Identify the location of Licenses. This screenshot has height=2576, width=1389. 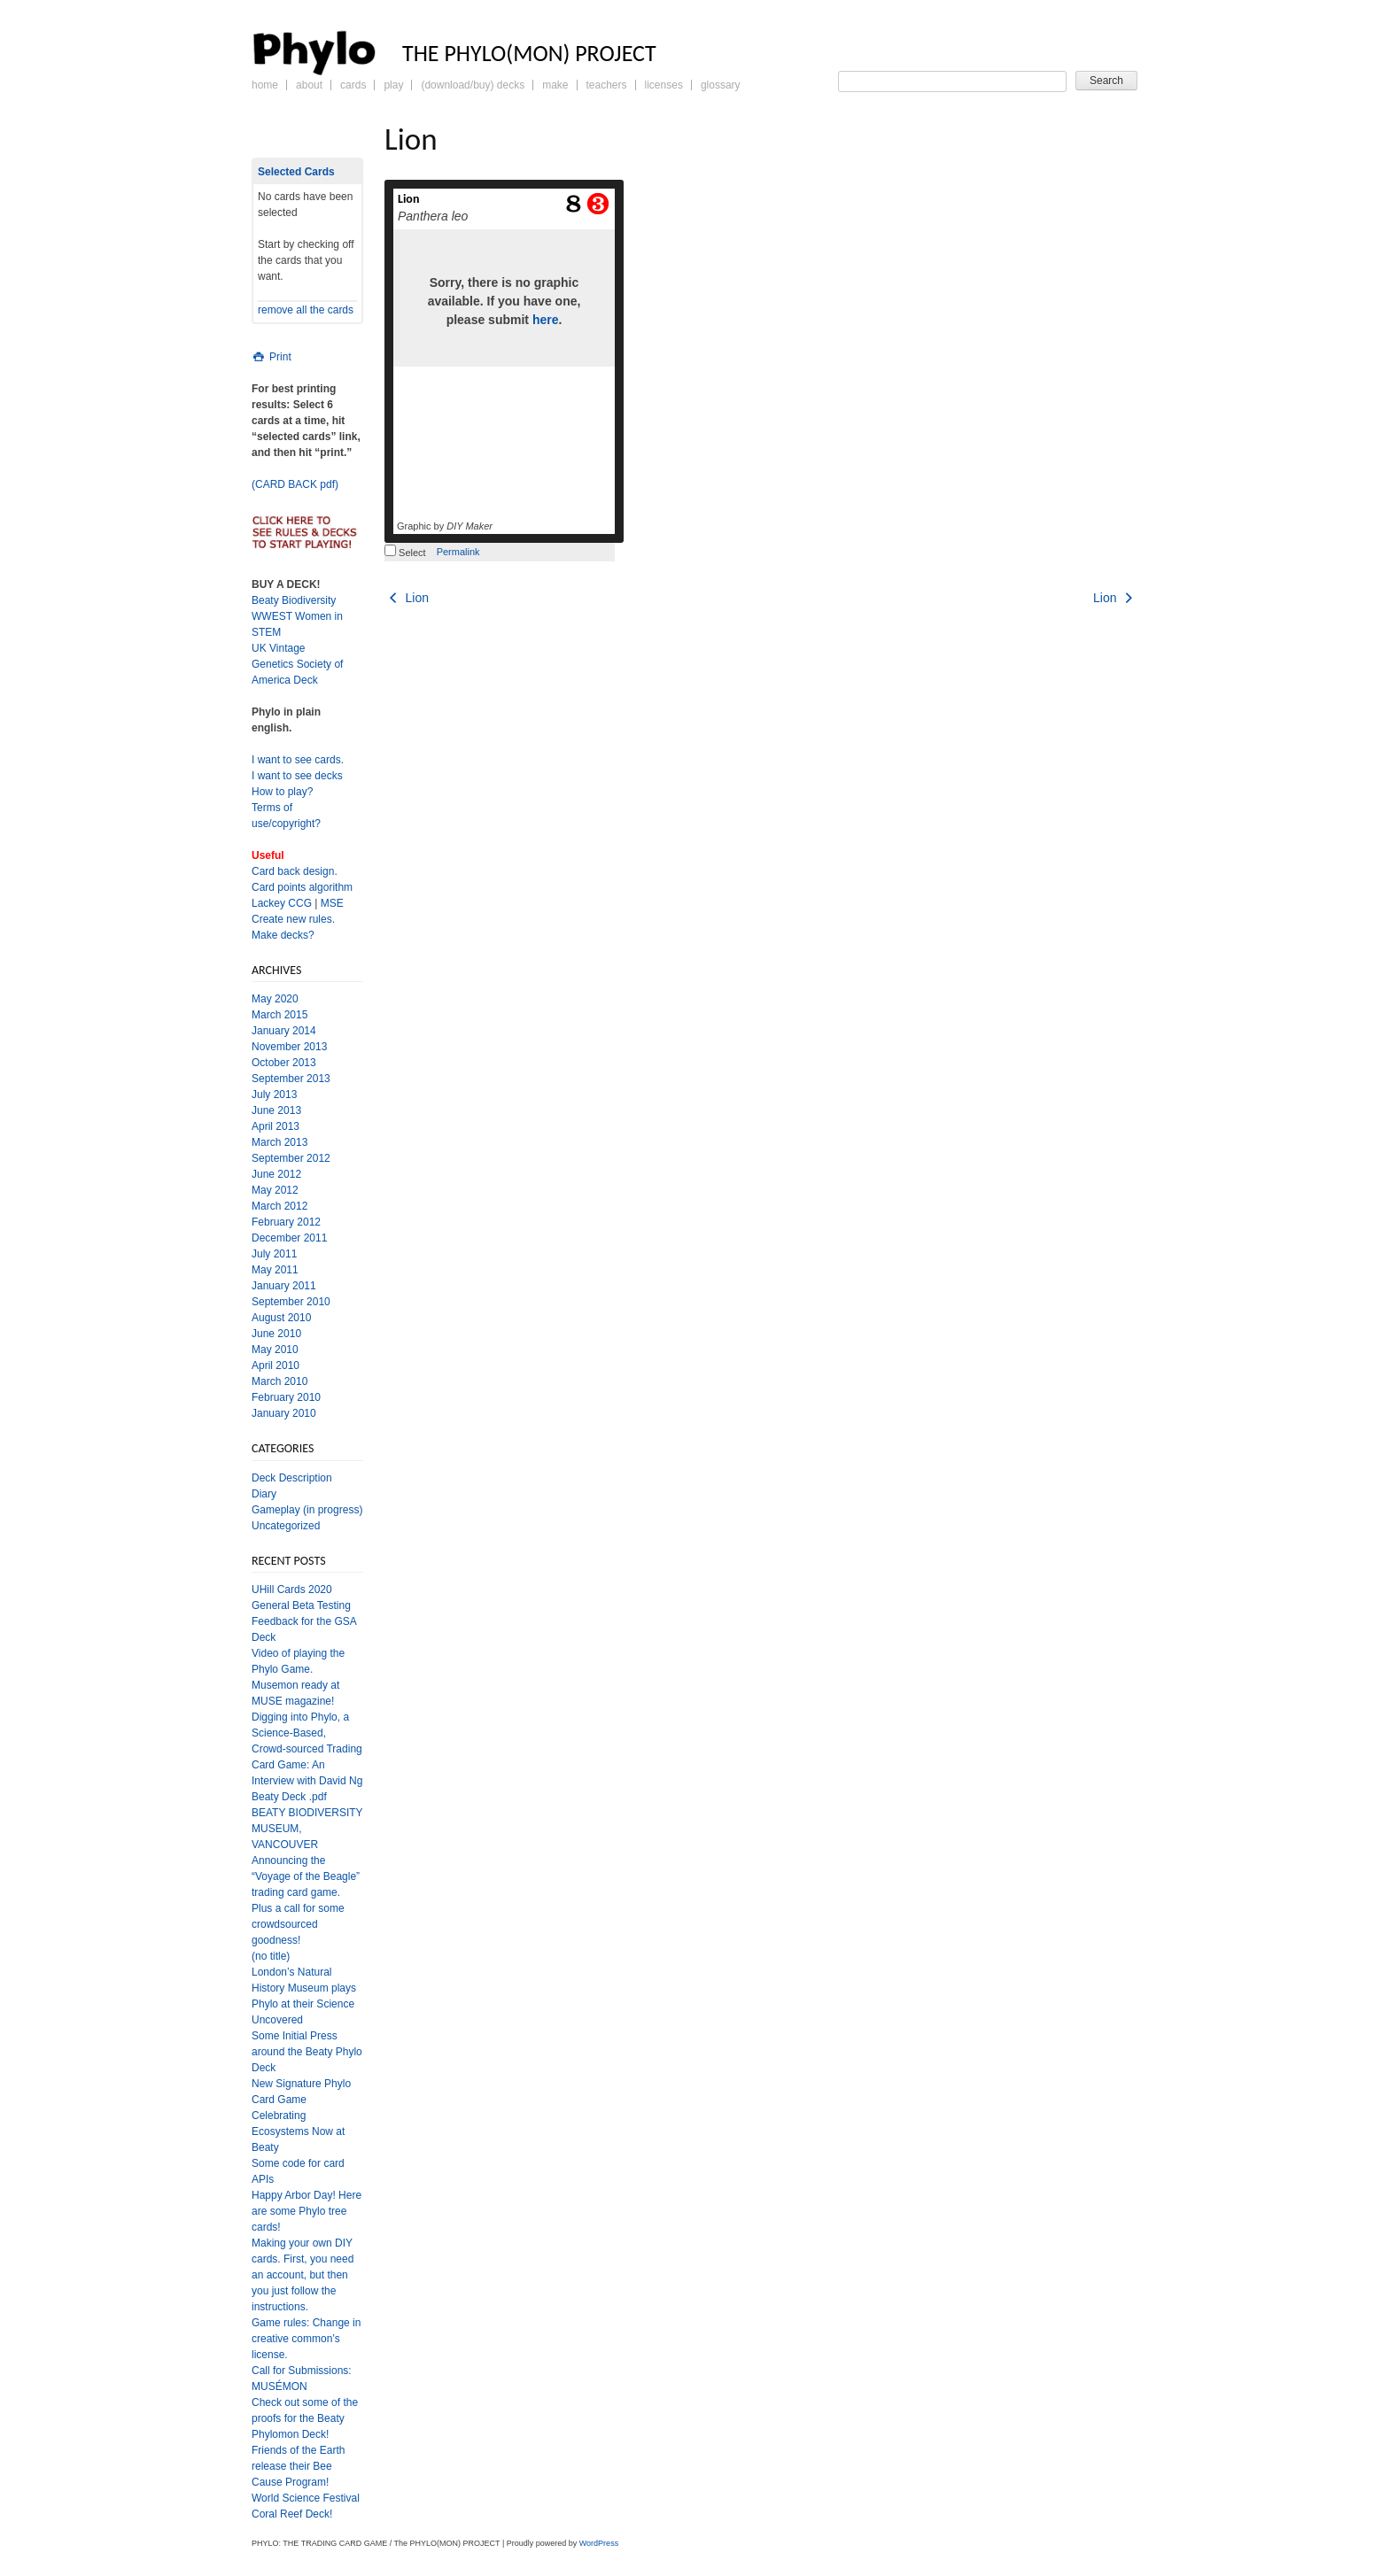
(664, 85).